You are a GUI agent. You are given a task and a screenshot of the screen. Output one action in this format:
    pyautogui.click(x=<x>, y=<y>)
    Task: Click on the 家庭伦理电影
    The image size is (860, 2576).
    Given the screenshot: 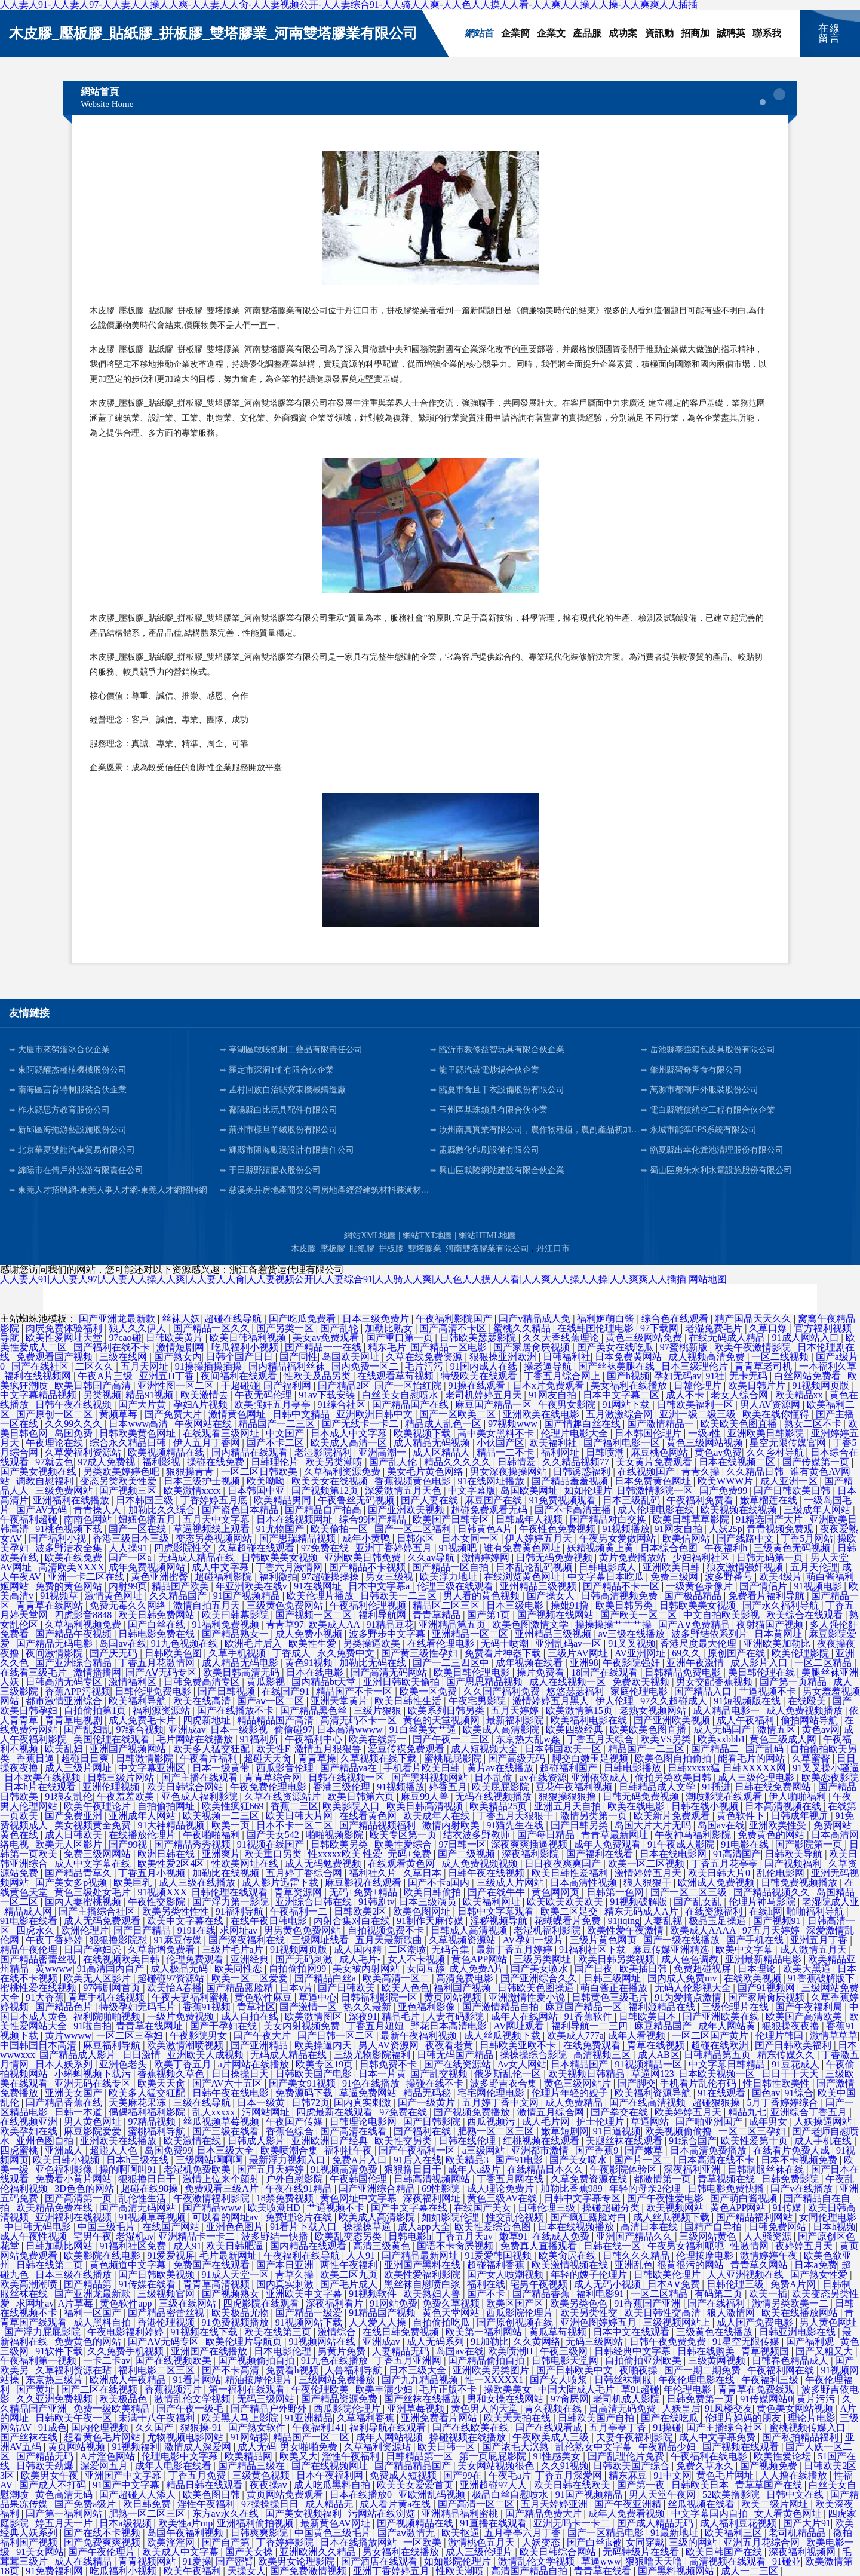 What is the action you would take?
    pyautogui.click(x=640, y=1691)
    